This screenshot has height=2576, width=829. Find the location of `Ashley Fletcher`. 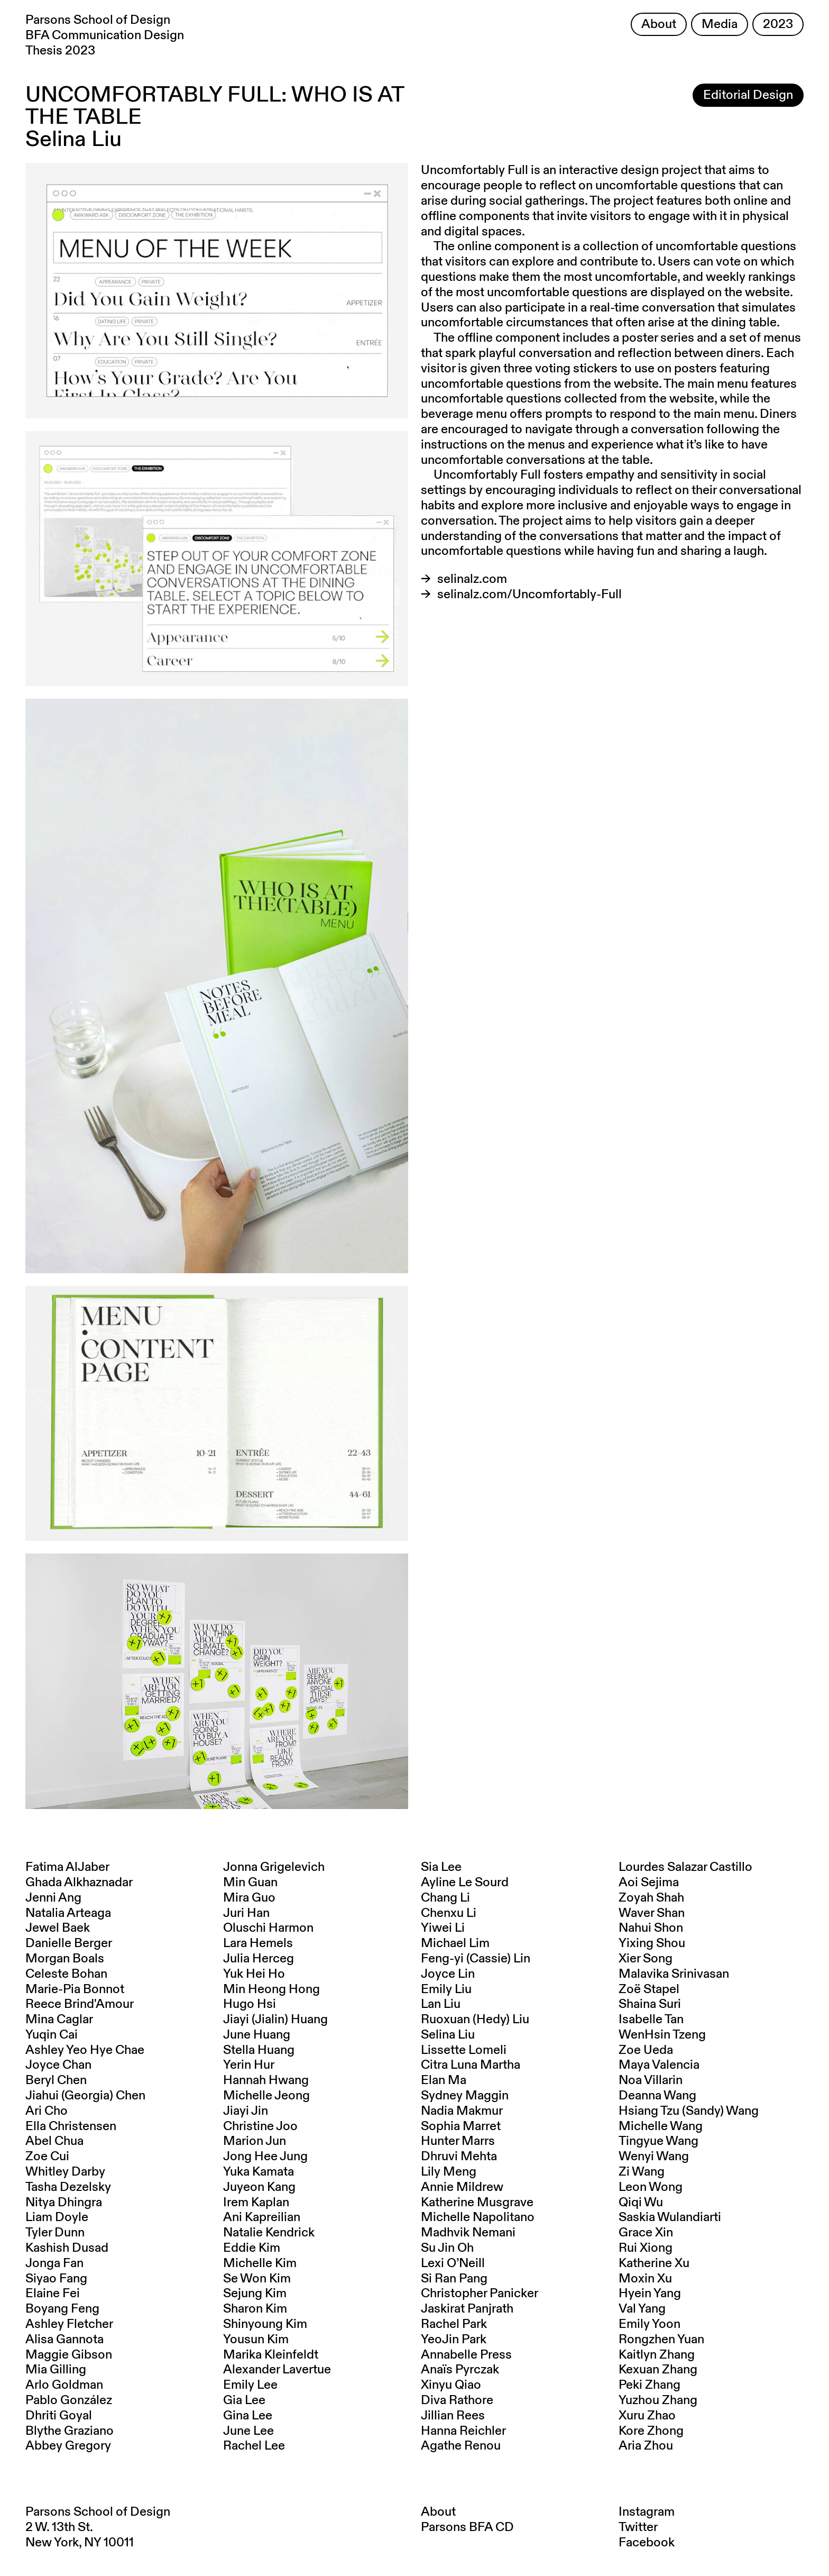

Ashley Fletcher is located at coordinates (69, 2324).